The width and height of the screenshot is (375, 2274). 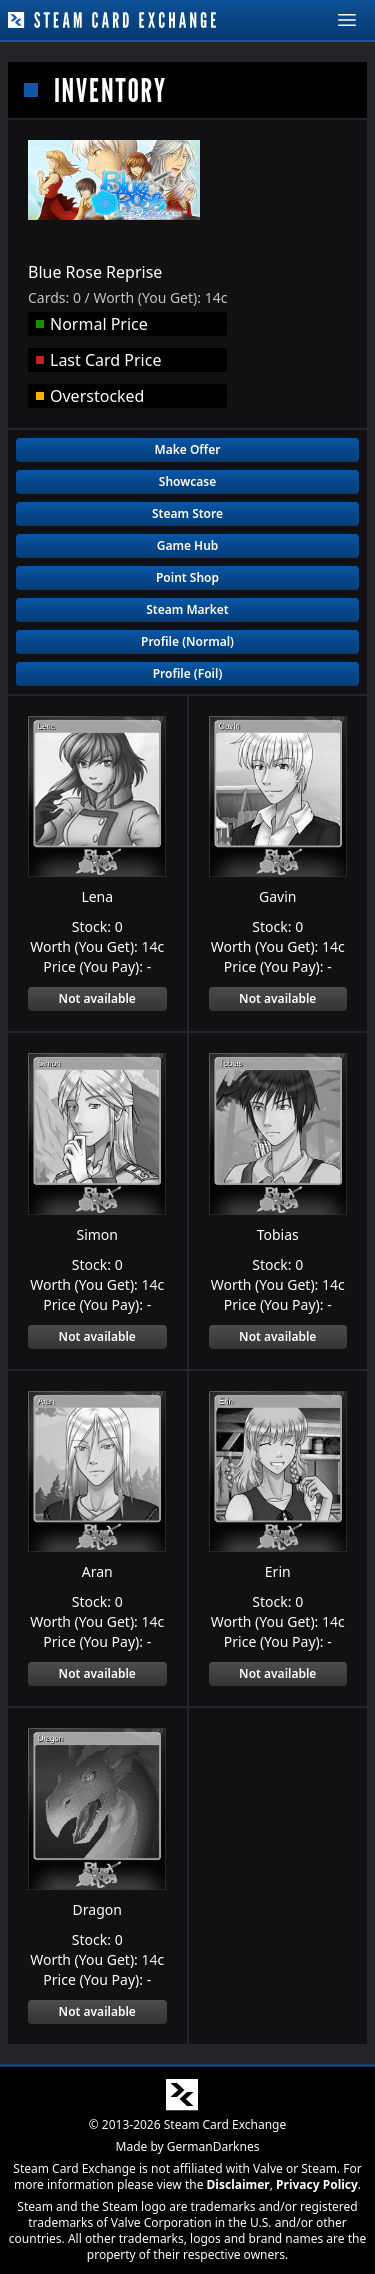 What do you see at coordinates (188, 545) in the screenshot?
I see `Game Hub` at bounding box center [188, 545].